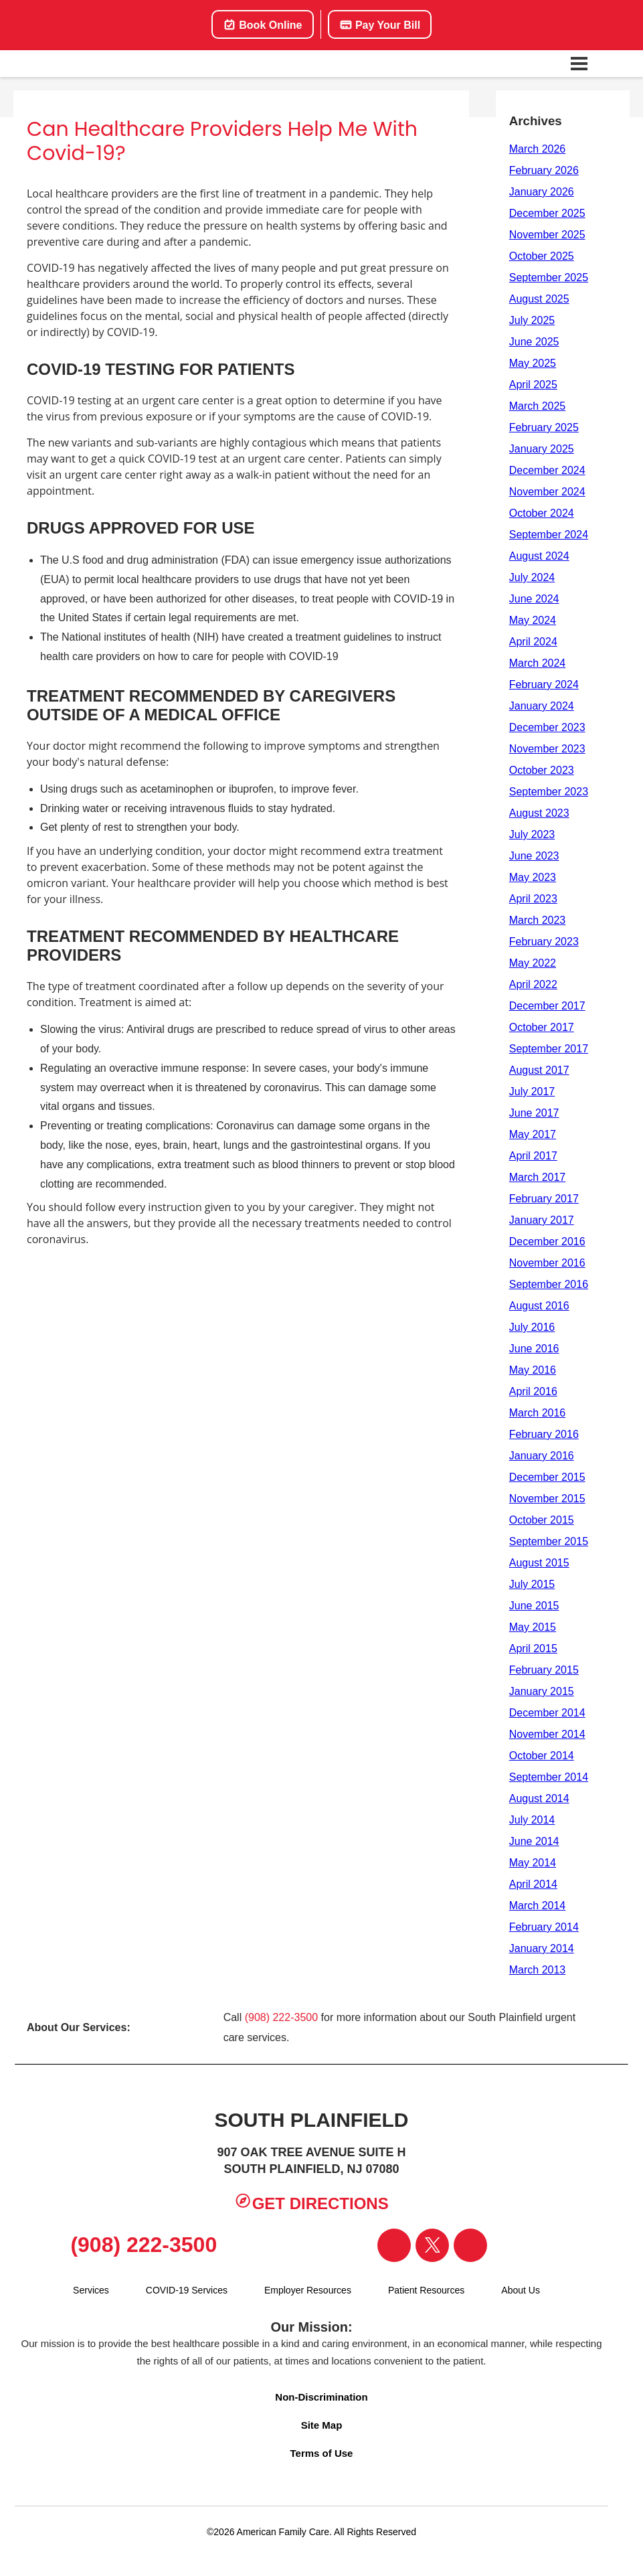  Describe the element at coordinates (548, 1777) in the screenshot. I see `September 2014` at that location.